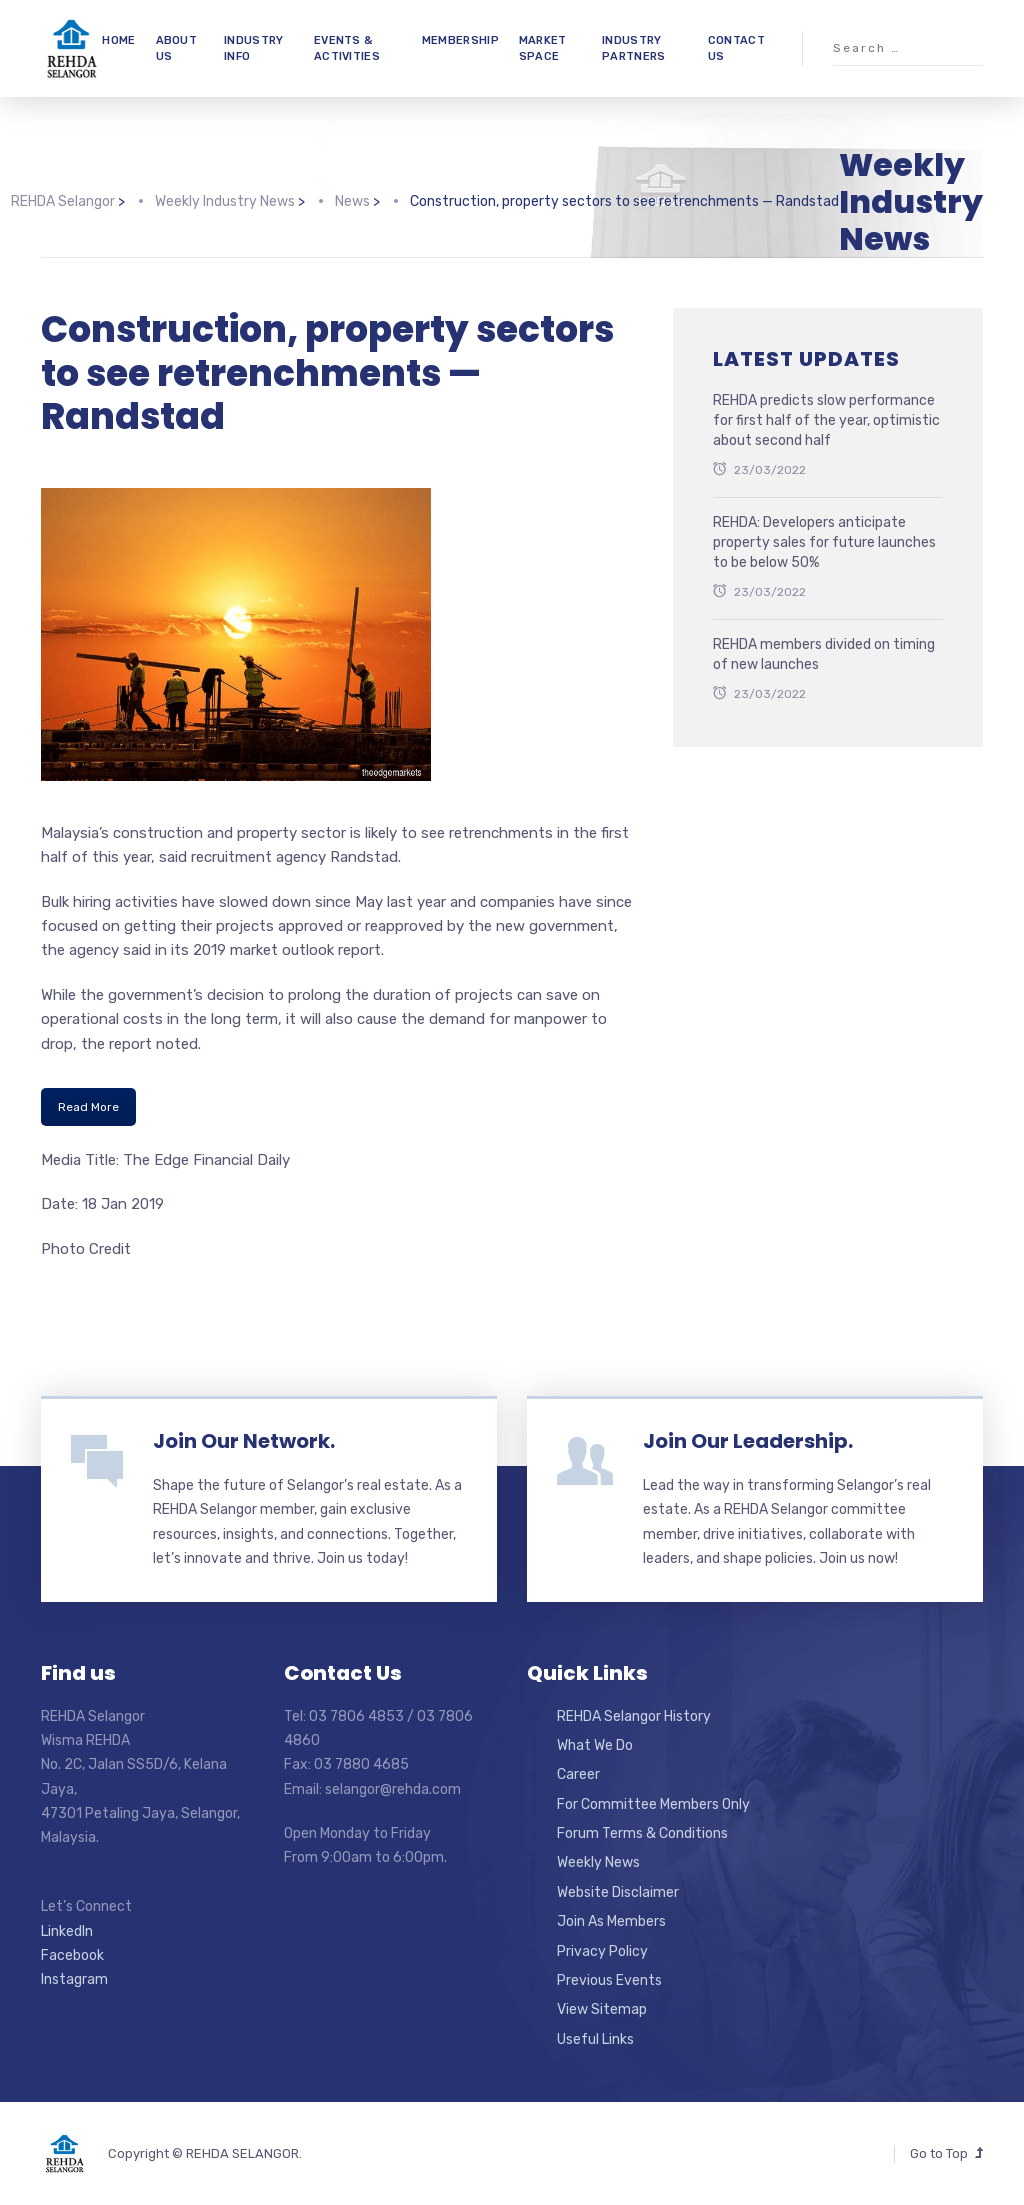 This screenshot has height=2205, width=1024. I want to click on LinkedIn, so click(67, 1931).